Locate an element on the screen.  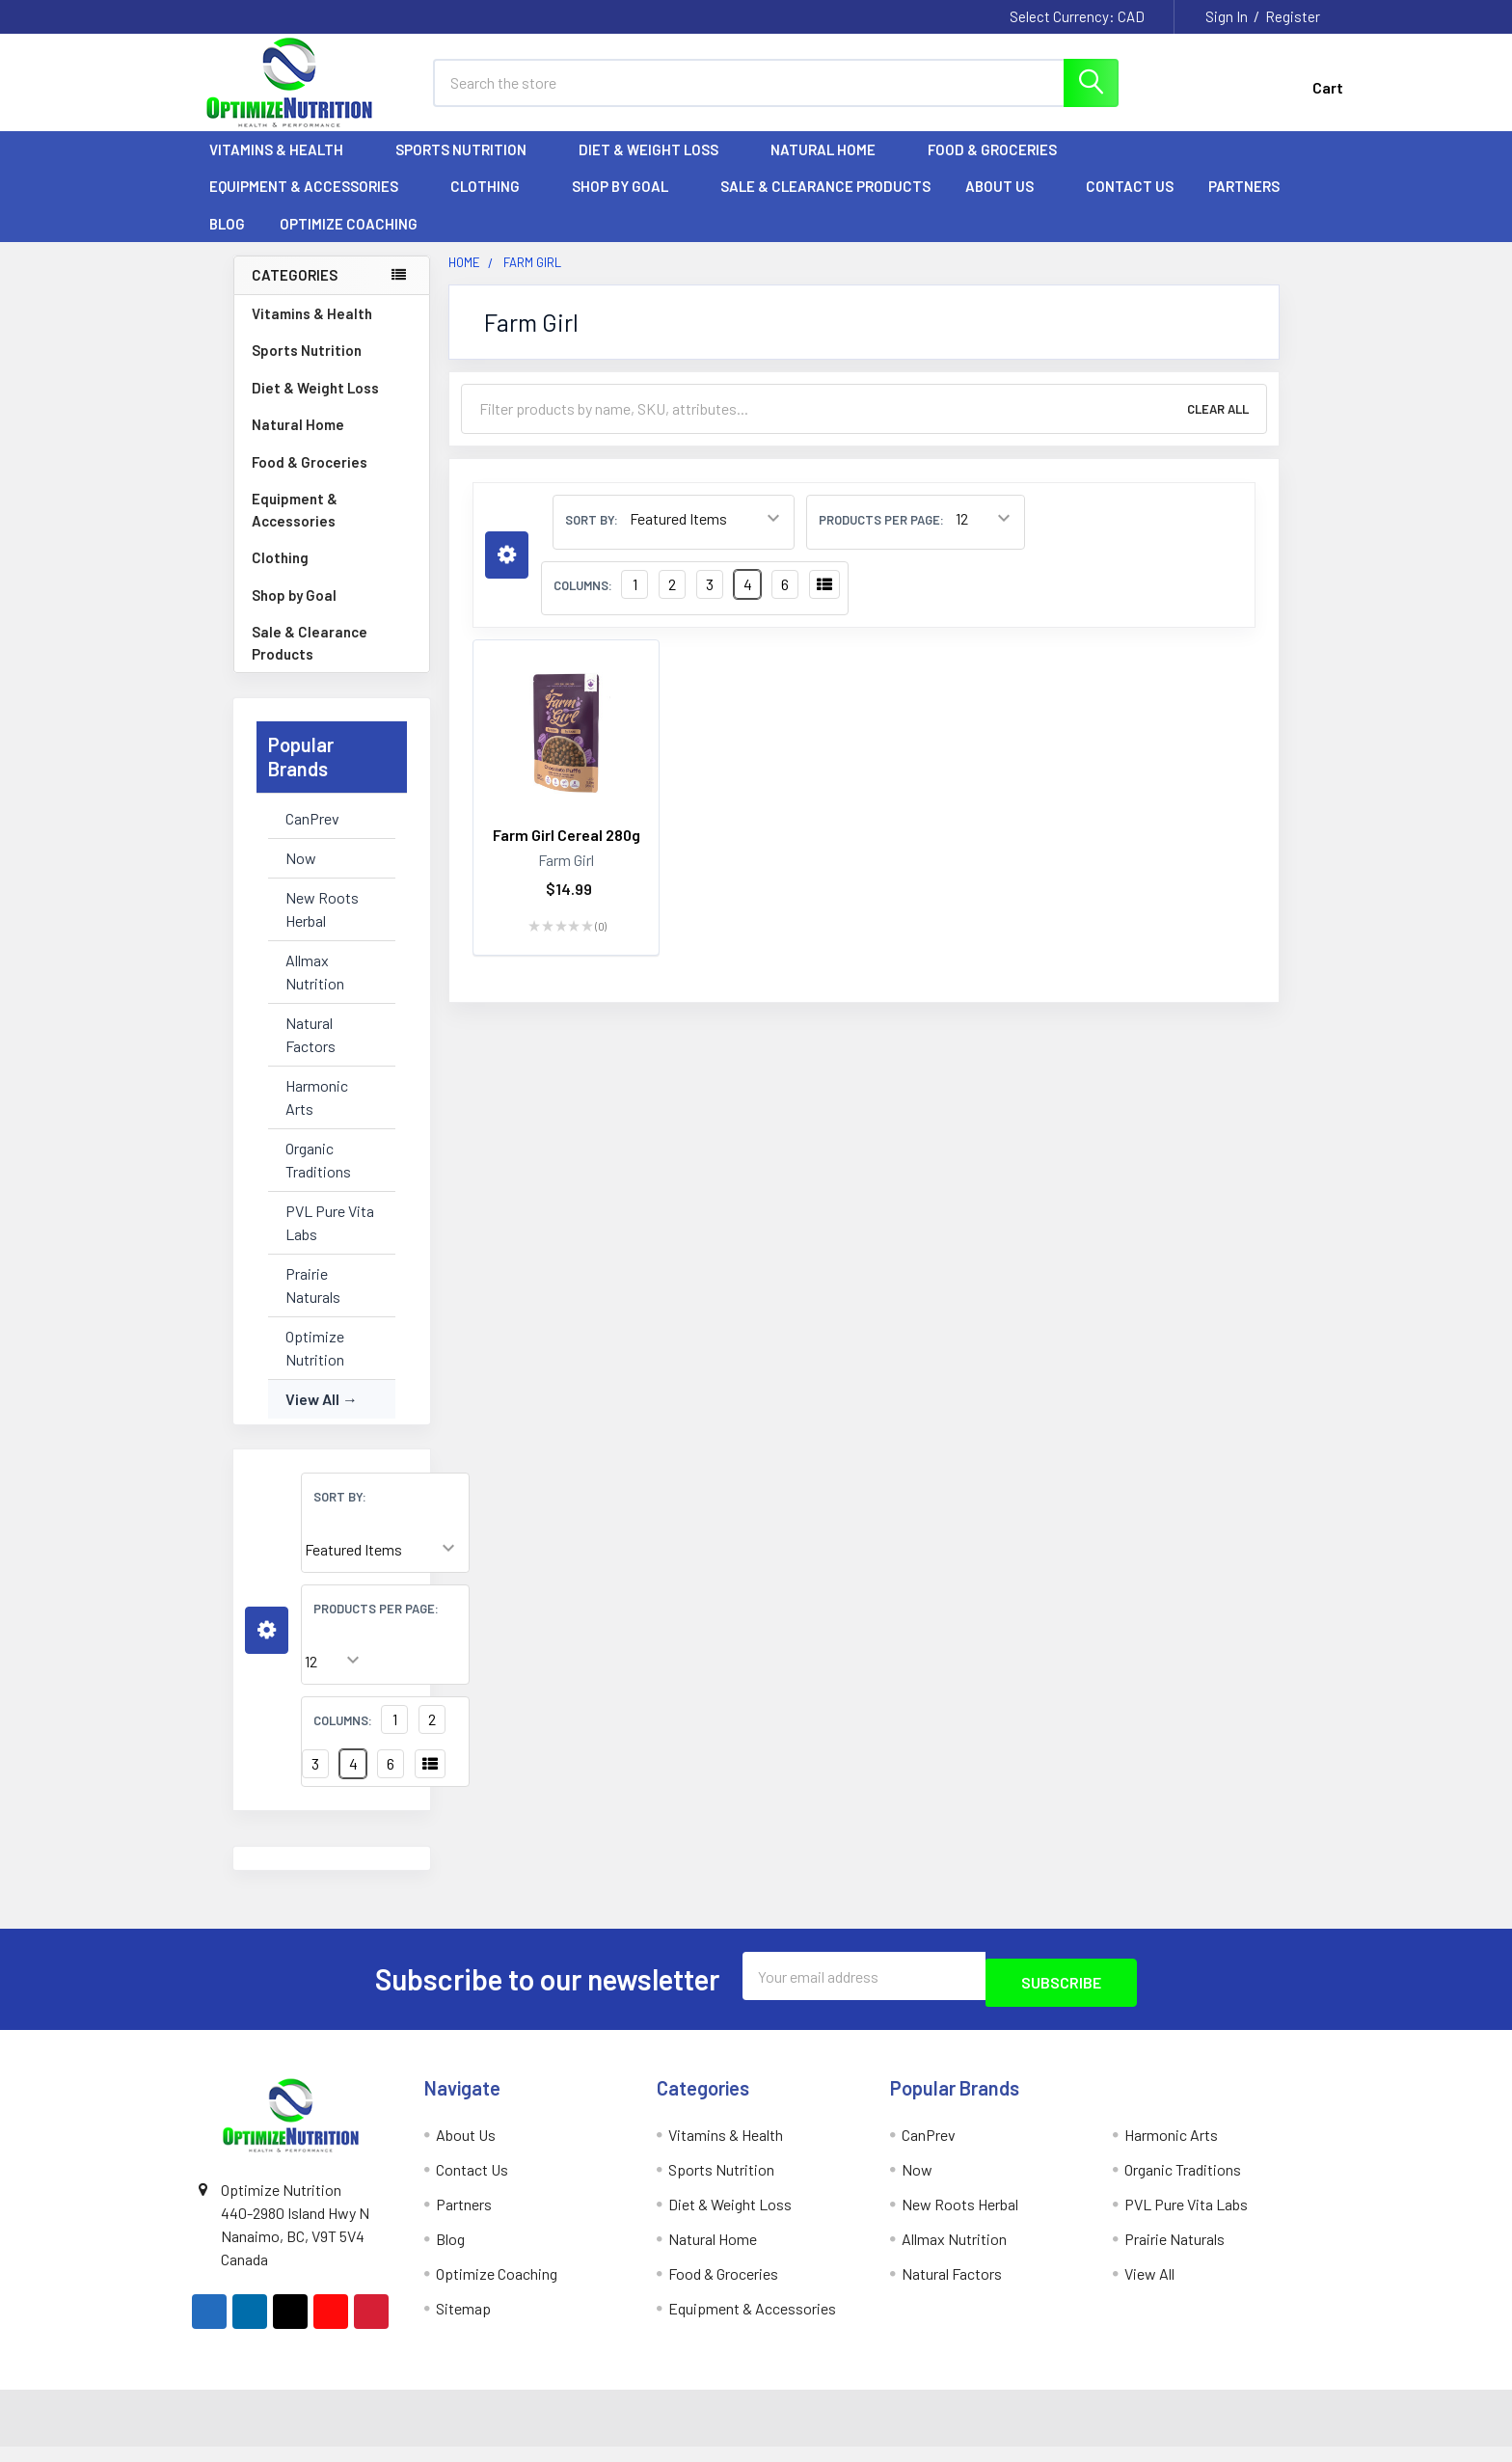
Partners is located at coordinates (1252, 203).